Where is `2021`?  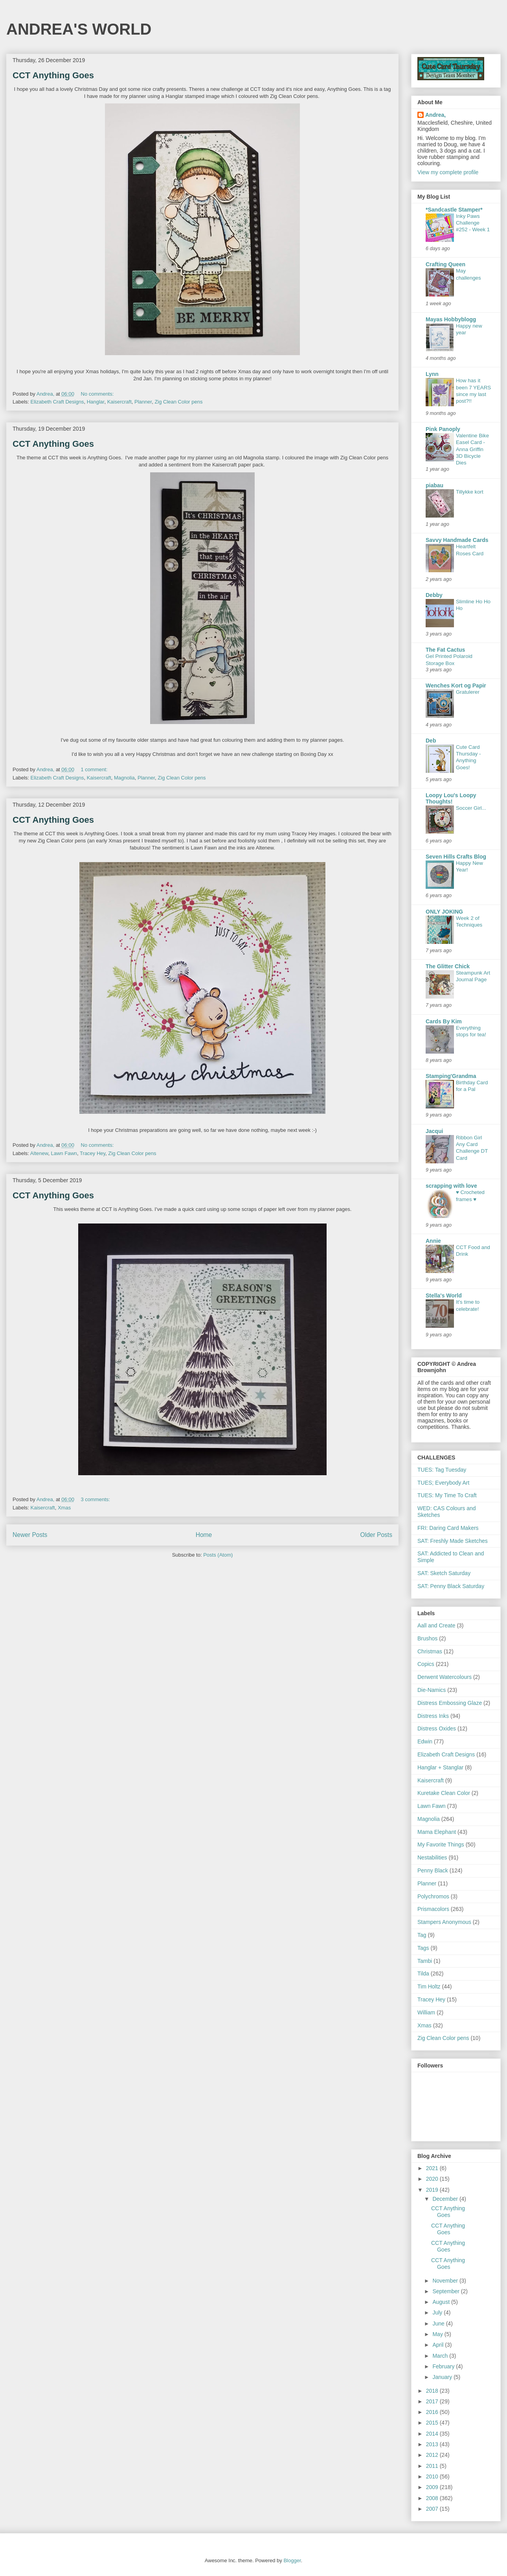 2021 is located at coordinates (433, 2168).